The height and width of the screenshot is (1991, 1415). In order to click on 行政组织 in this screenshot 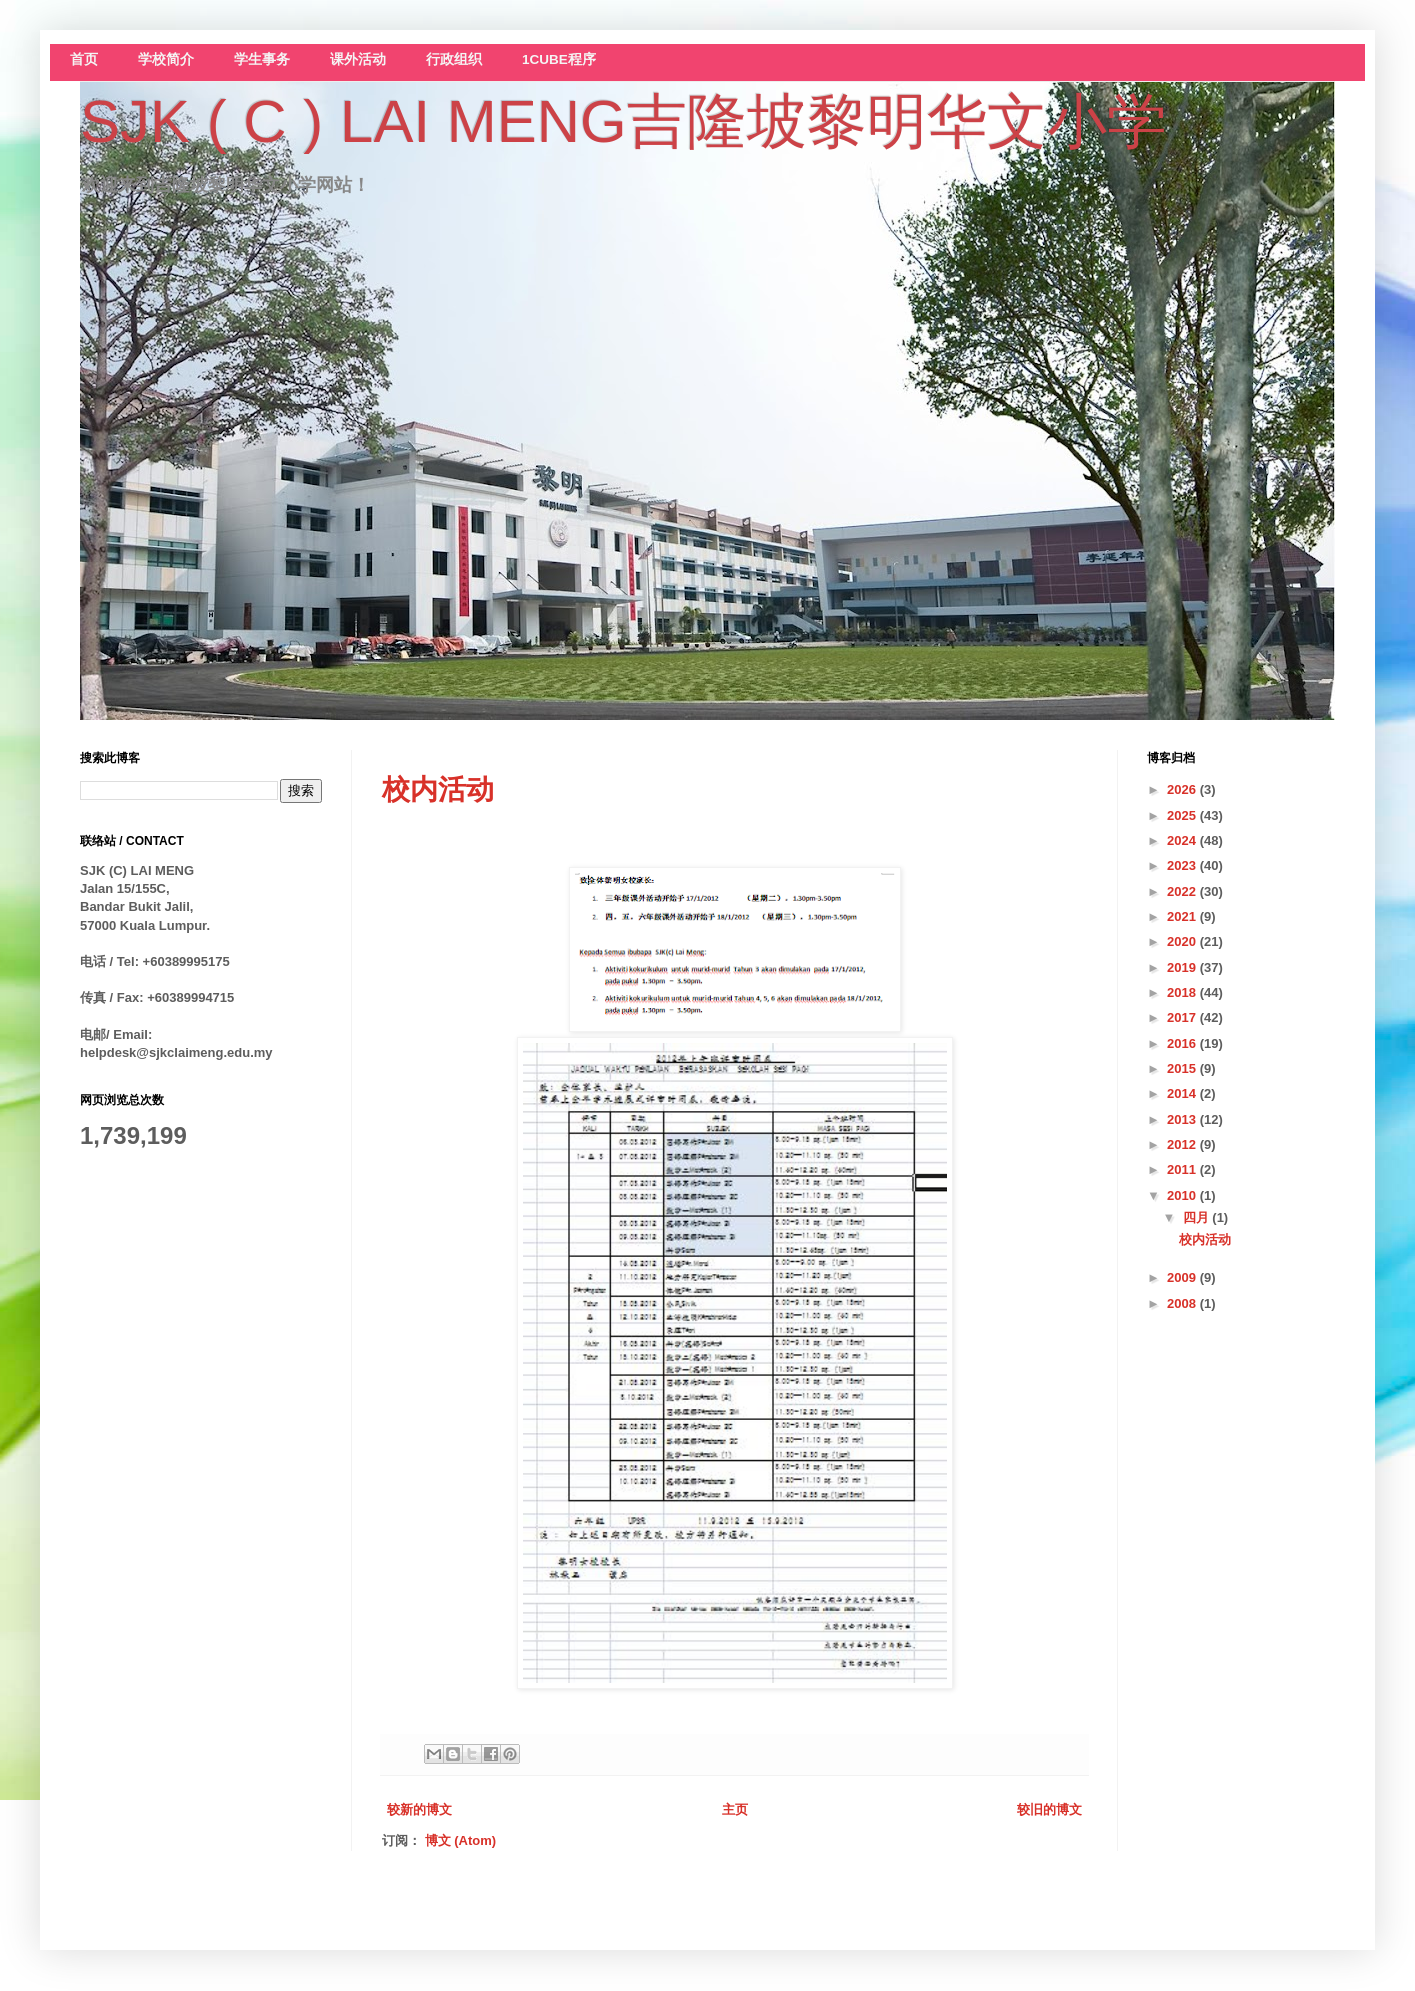, I will do `click(454, 59)`.